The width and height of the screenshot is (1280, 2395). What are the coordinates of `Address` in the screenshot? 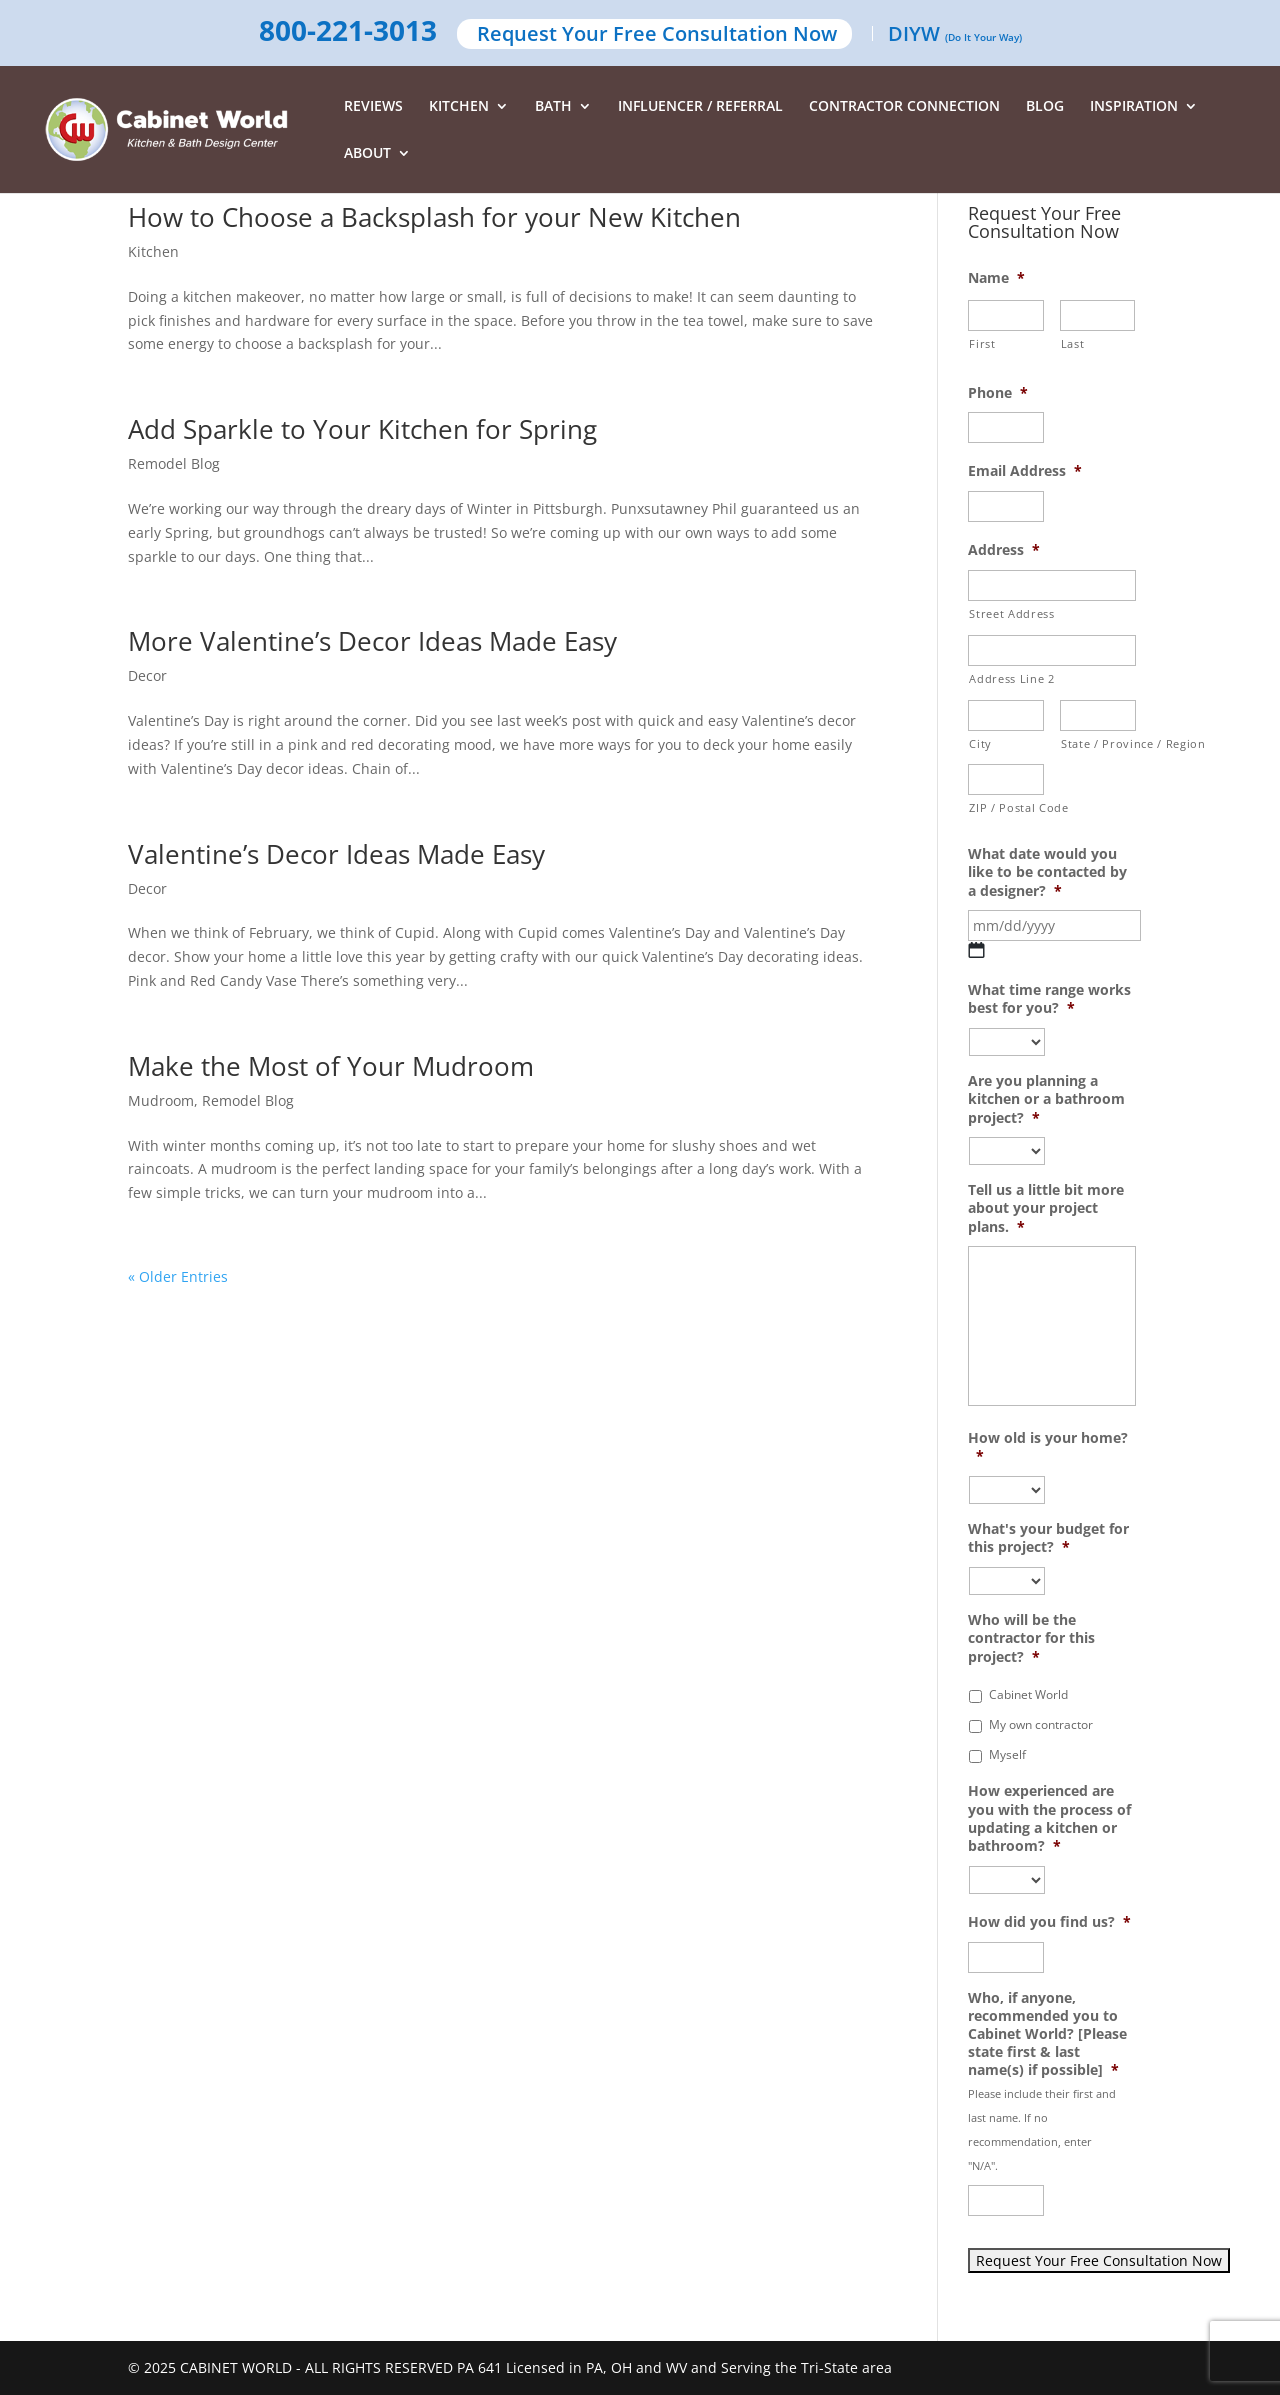 It's located at (1004, 550).